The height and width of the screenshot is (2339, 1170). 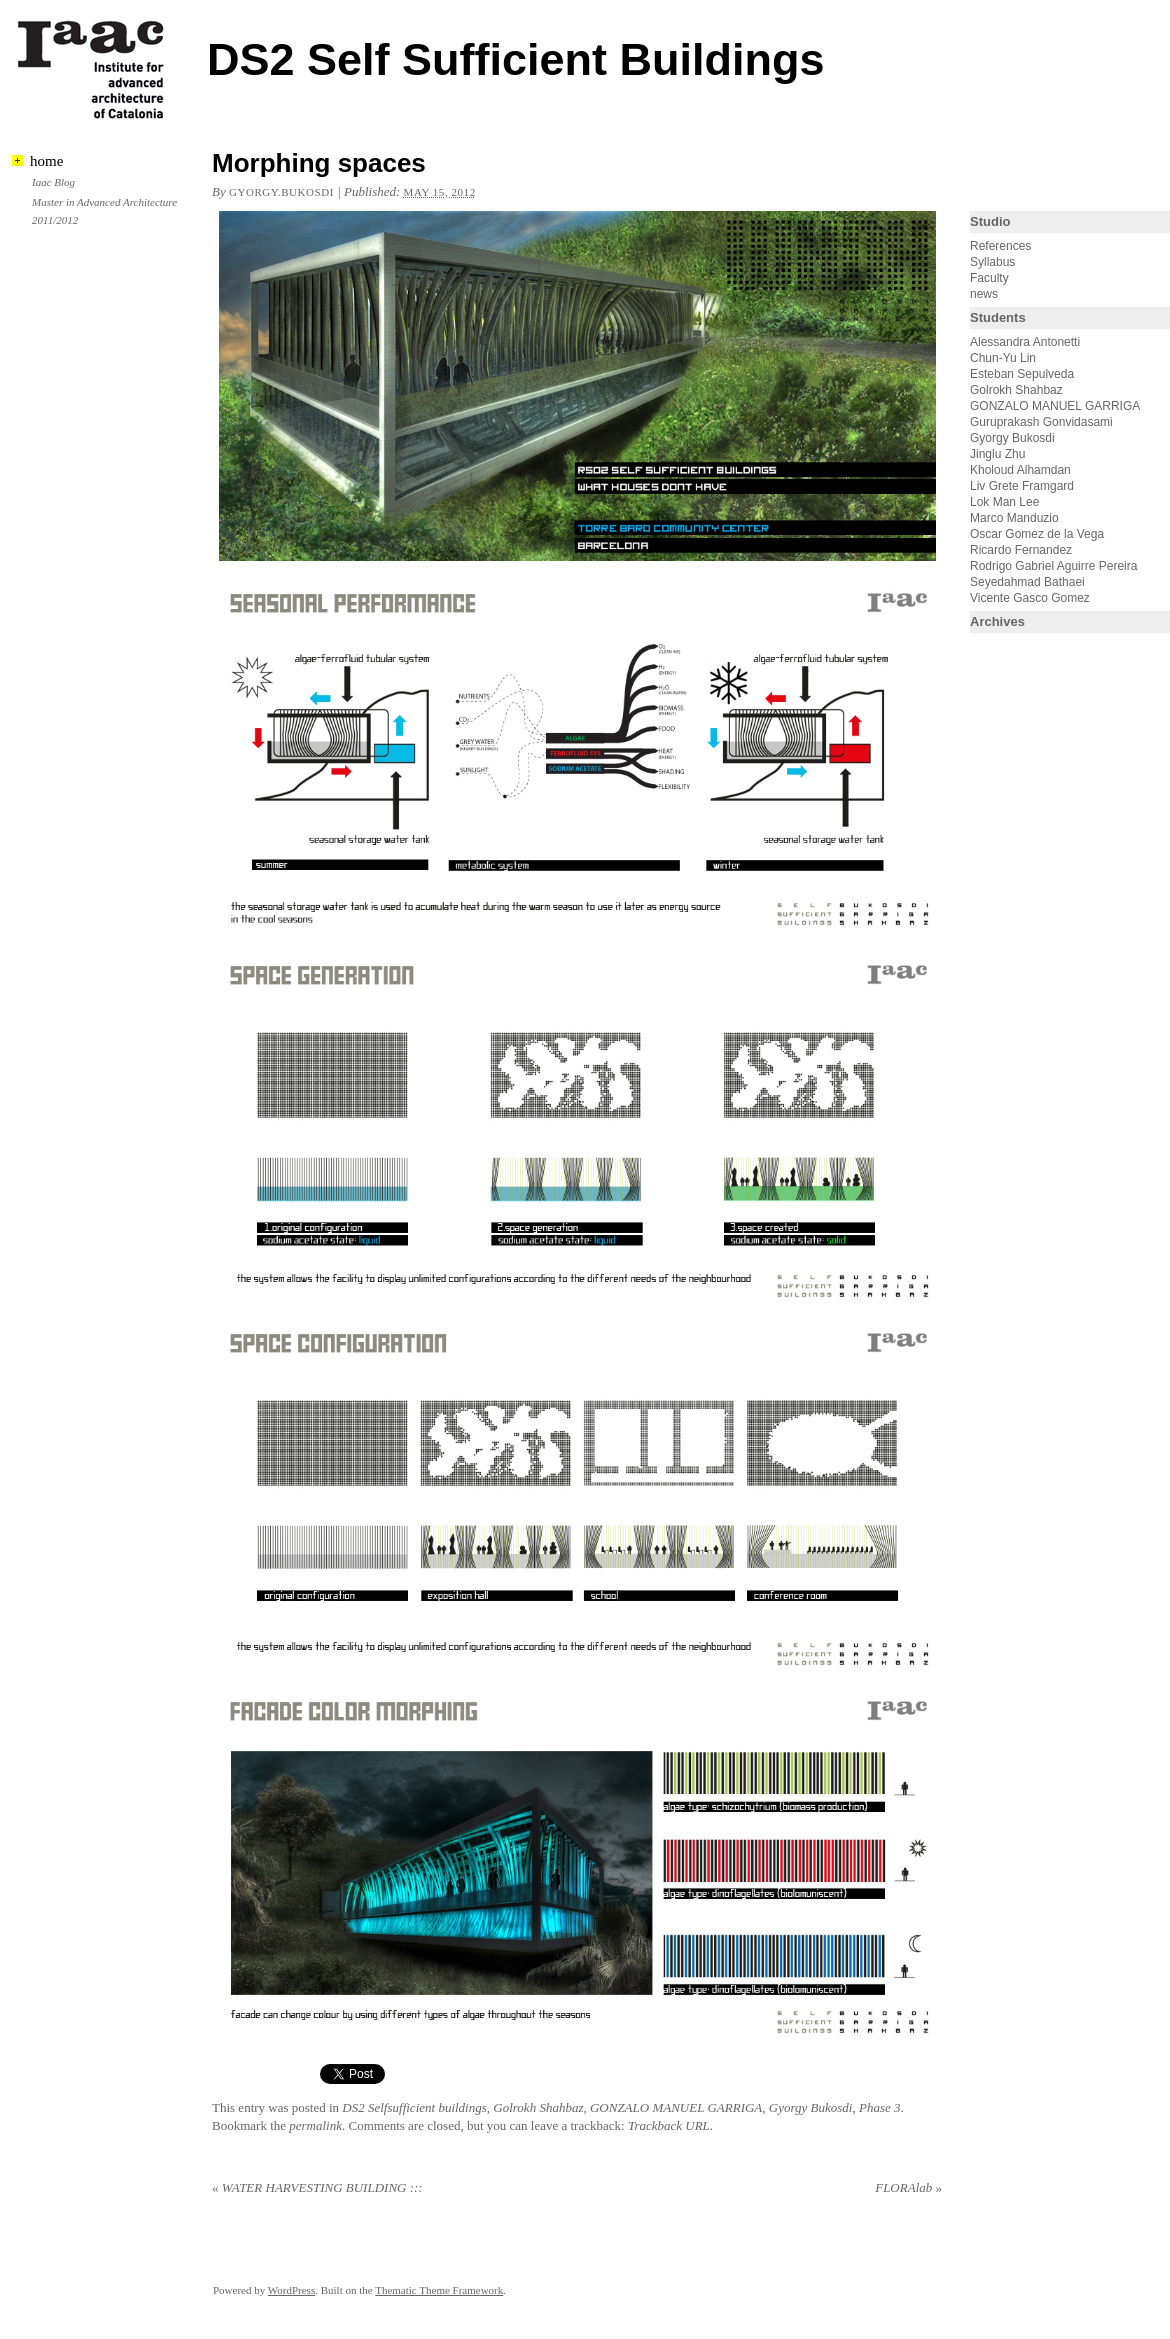 What do you see at coordinates (1027, 582) in the screenshot?
I see `Seyedahmad Bathaei` at bounding box center [1027, 582].